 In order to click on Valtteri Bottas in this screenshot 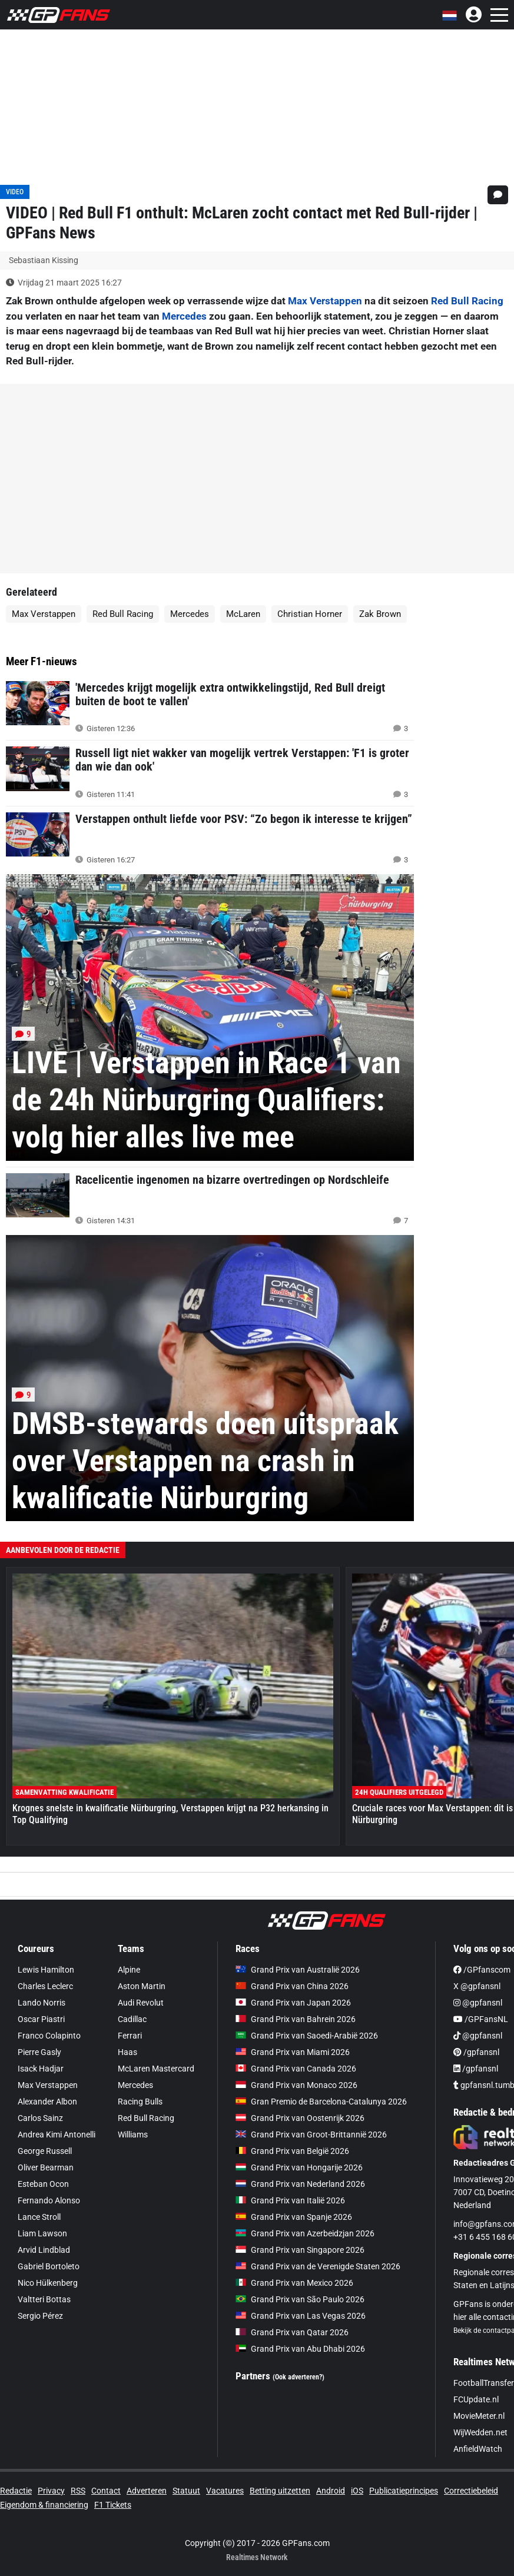, I will do `click(44, 2299)`.